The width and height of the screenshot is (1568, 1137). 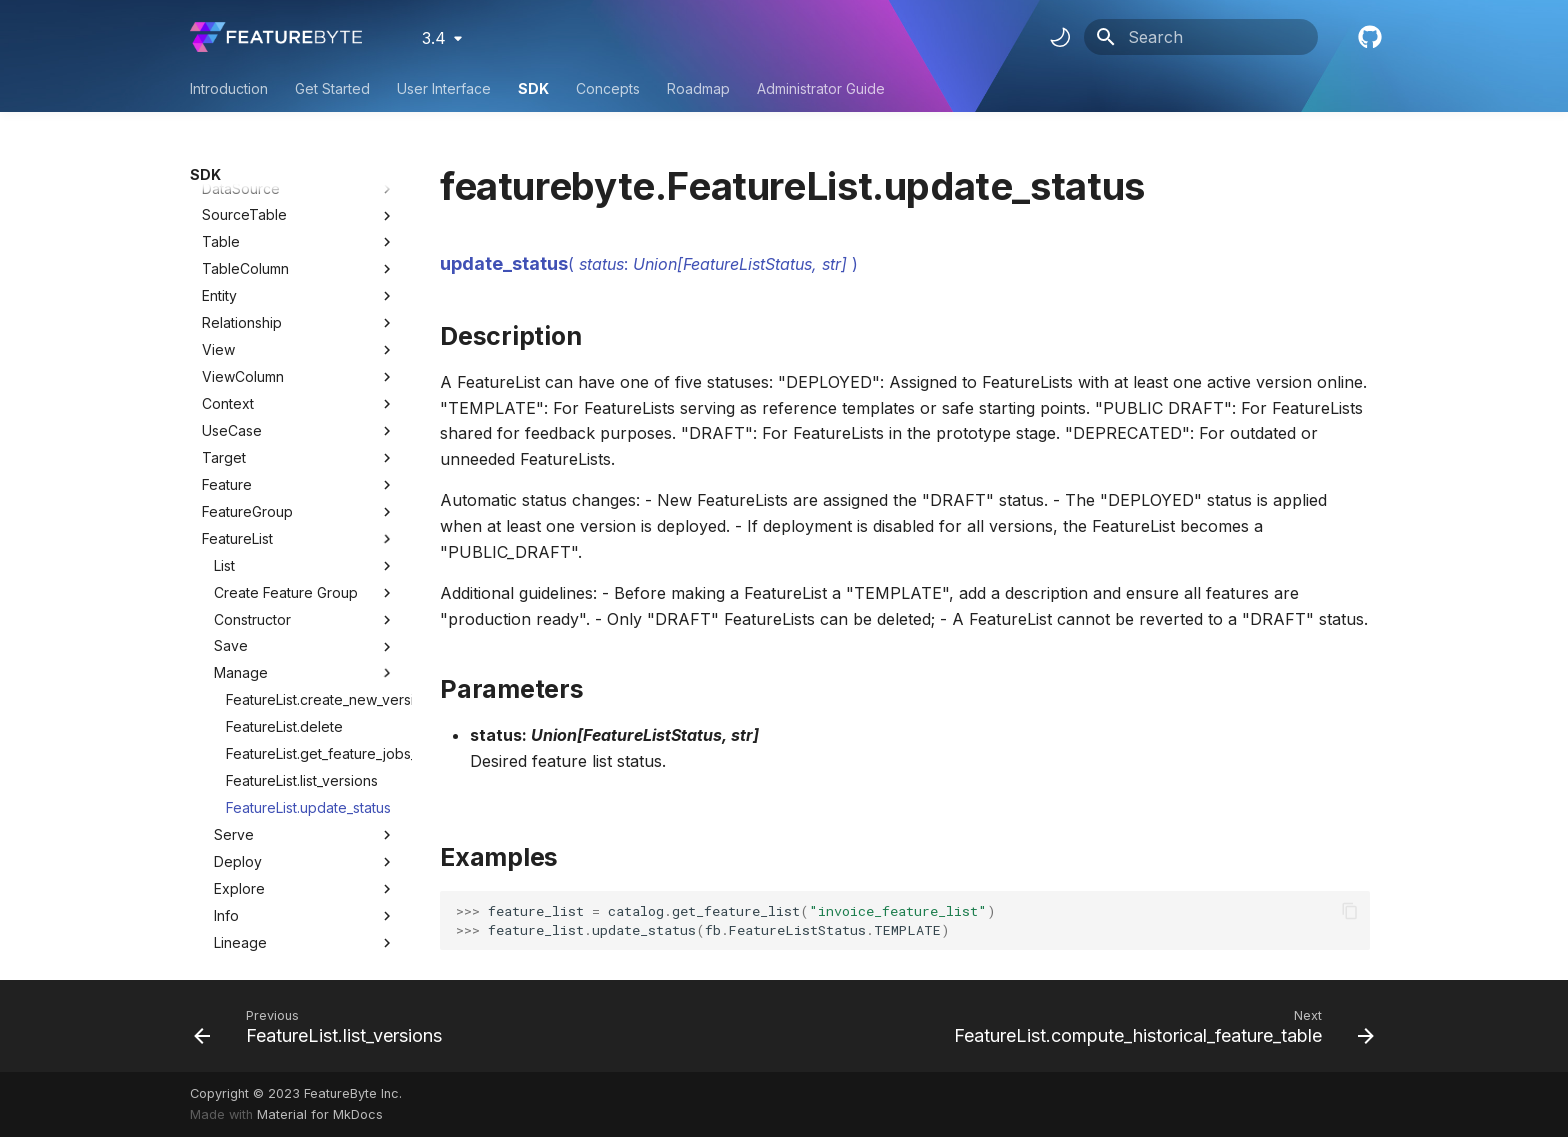 What do you see at coordinates (247, 300) in the screenshot?
I see `FeatureGroup` at bounding box center [247, 300].